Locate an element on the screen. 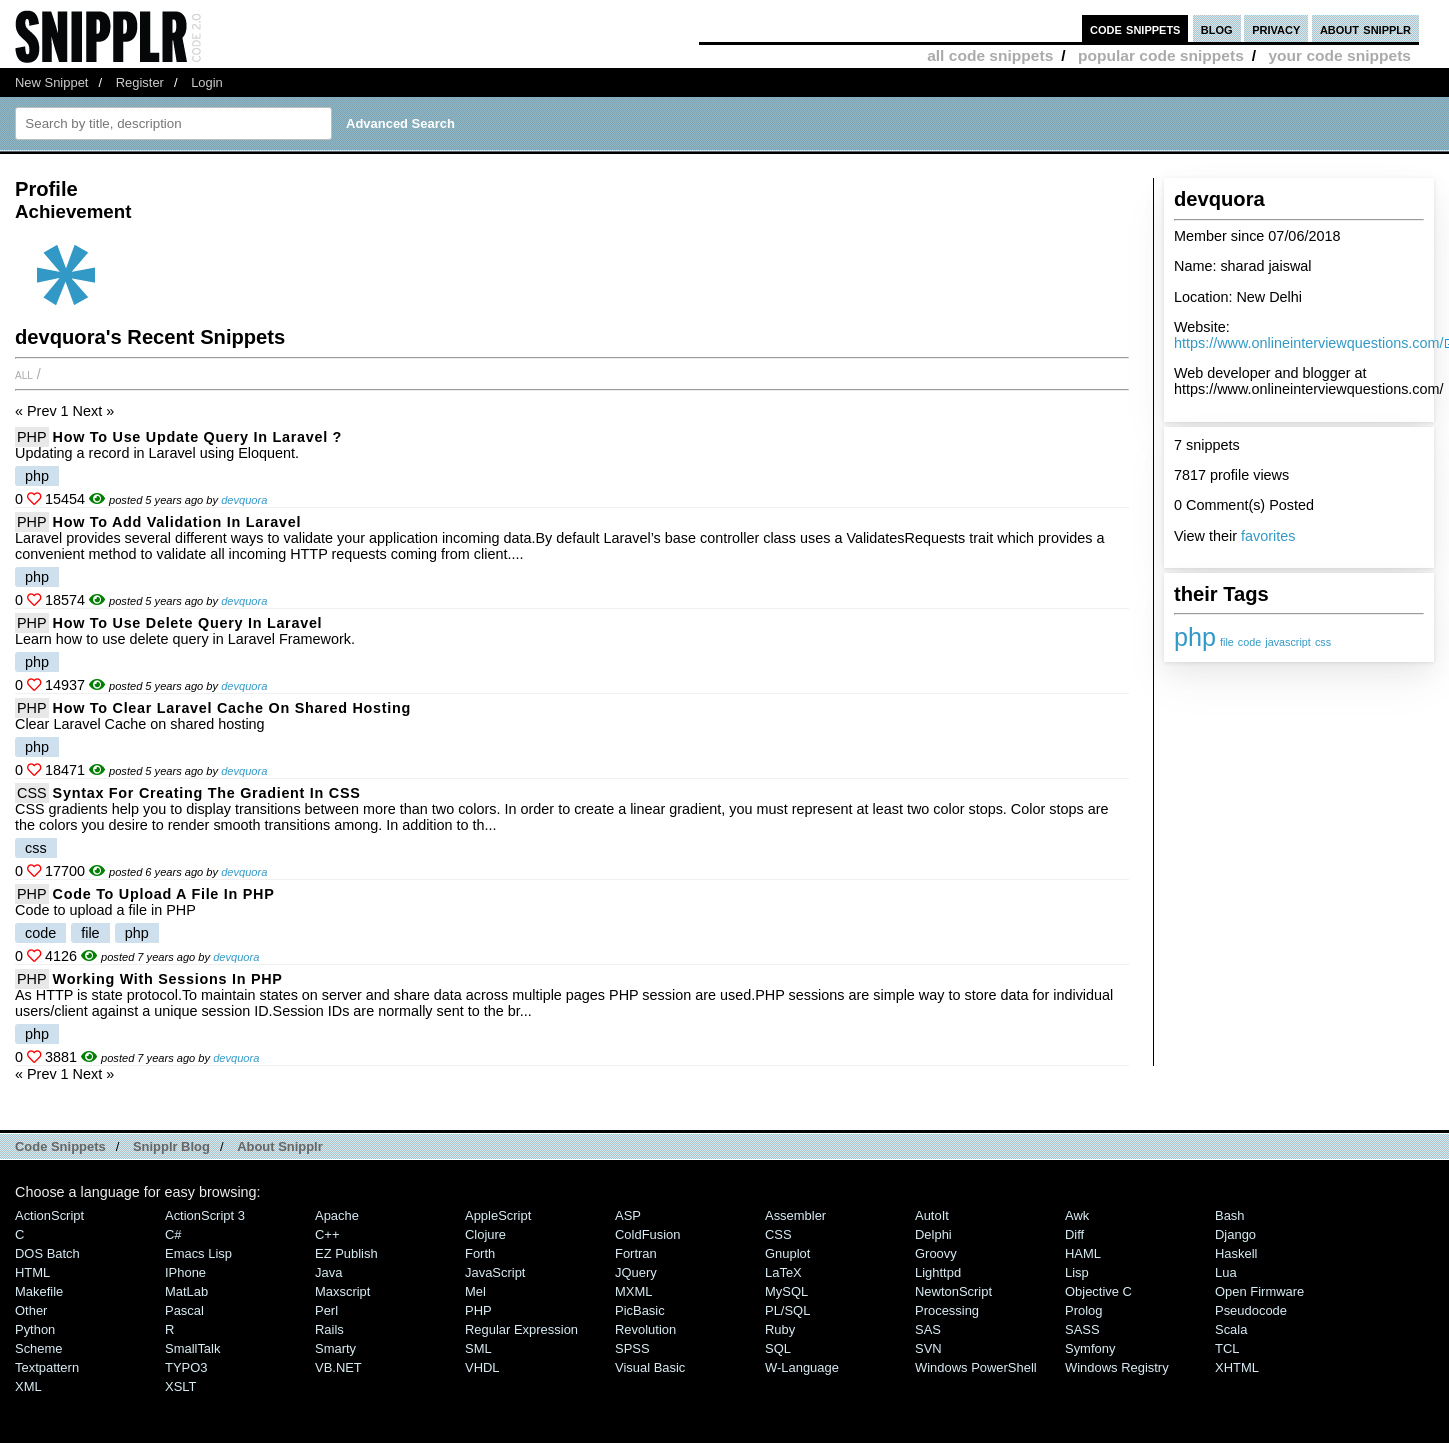 The image size is (1449, 1443). Revolution is located at coordinates (645, 1329).